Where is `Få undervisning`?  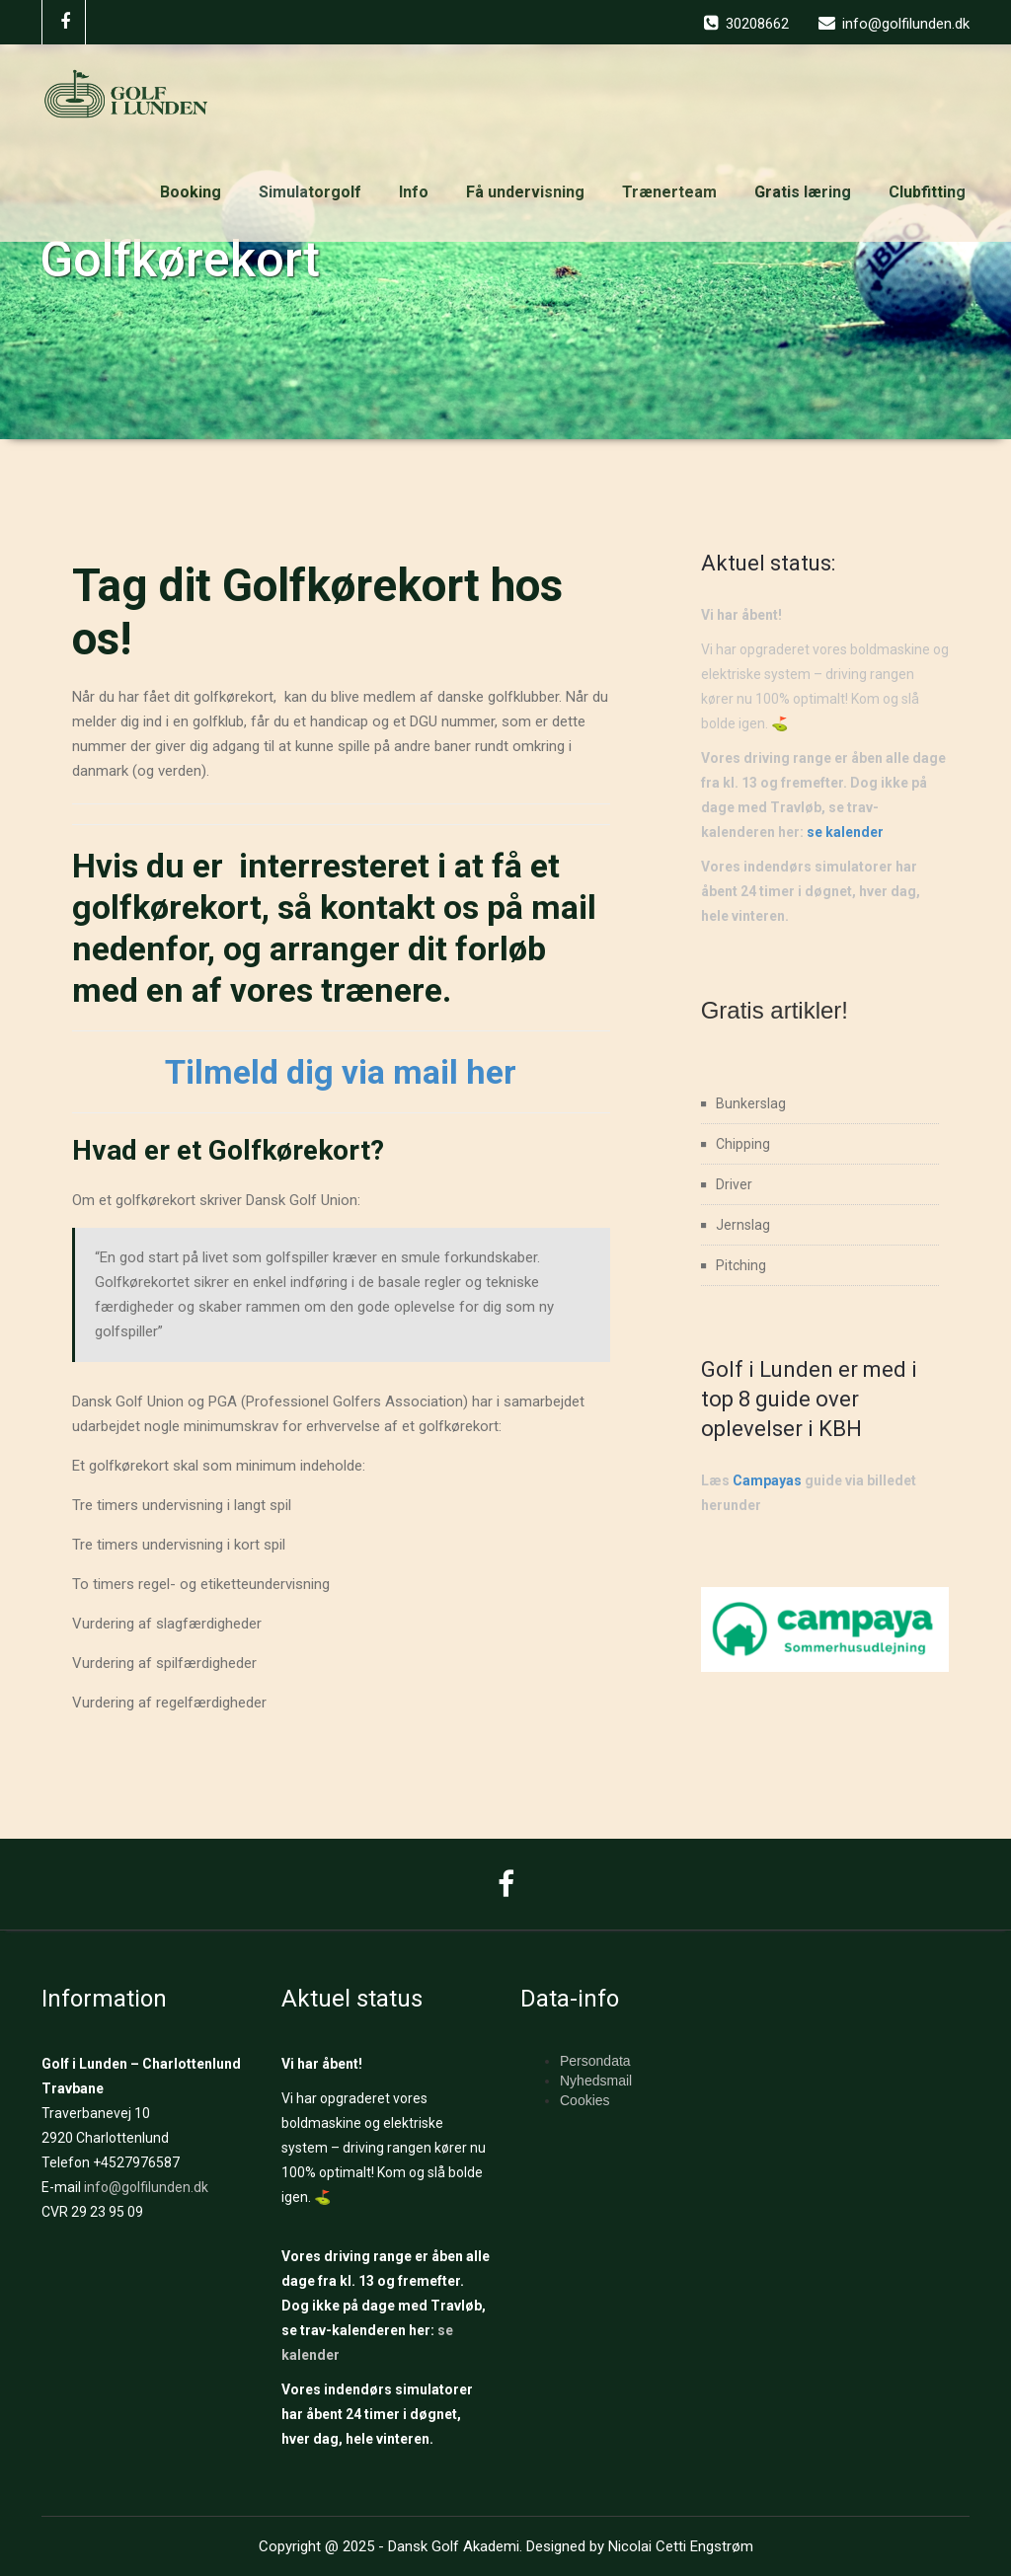
Få undervisning is located at coordinates (525, 192).